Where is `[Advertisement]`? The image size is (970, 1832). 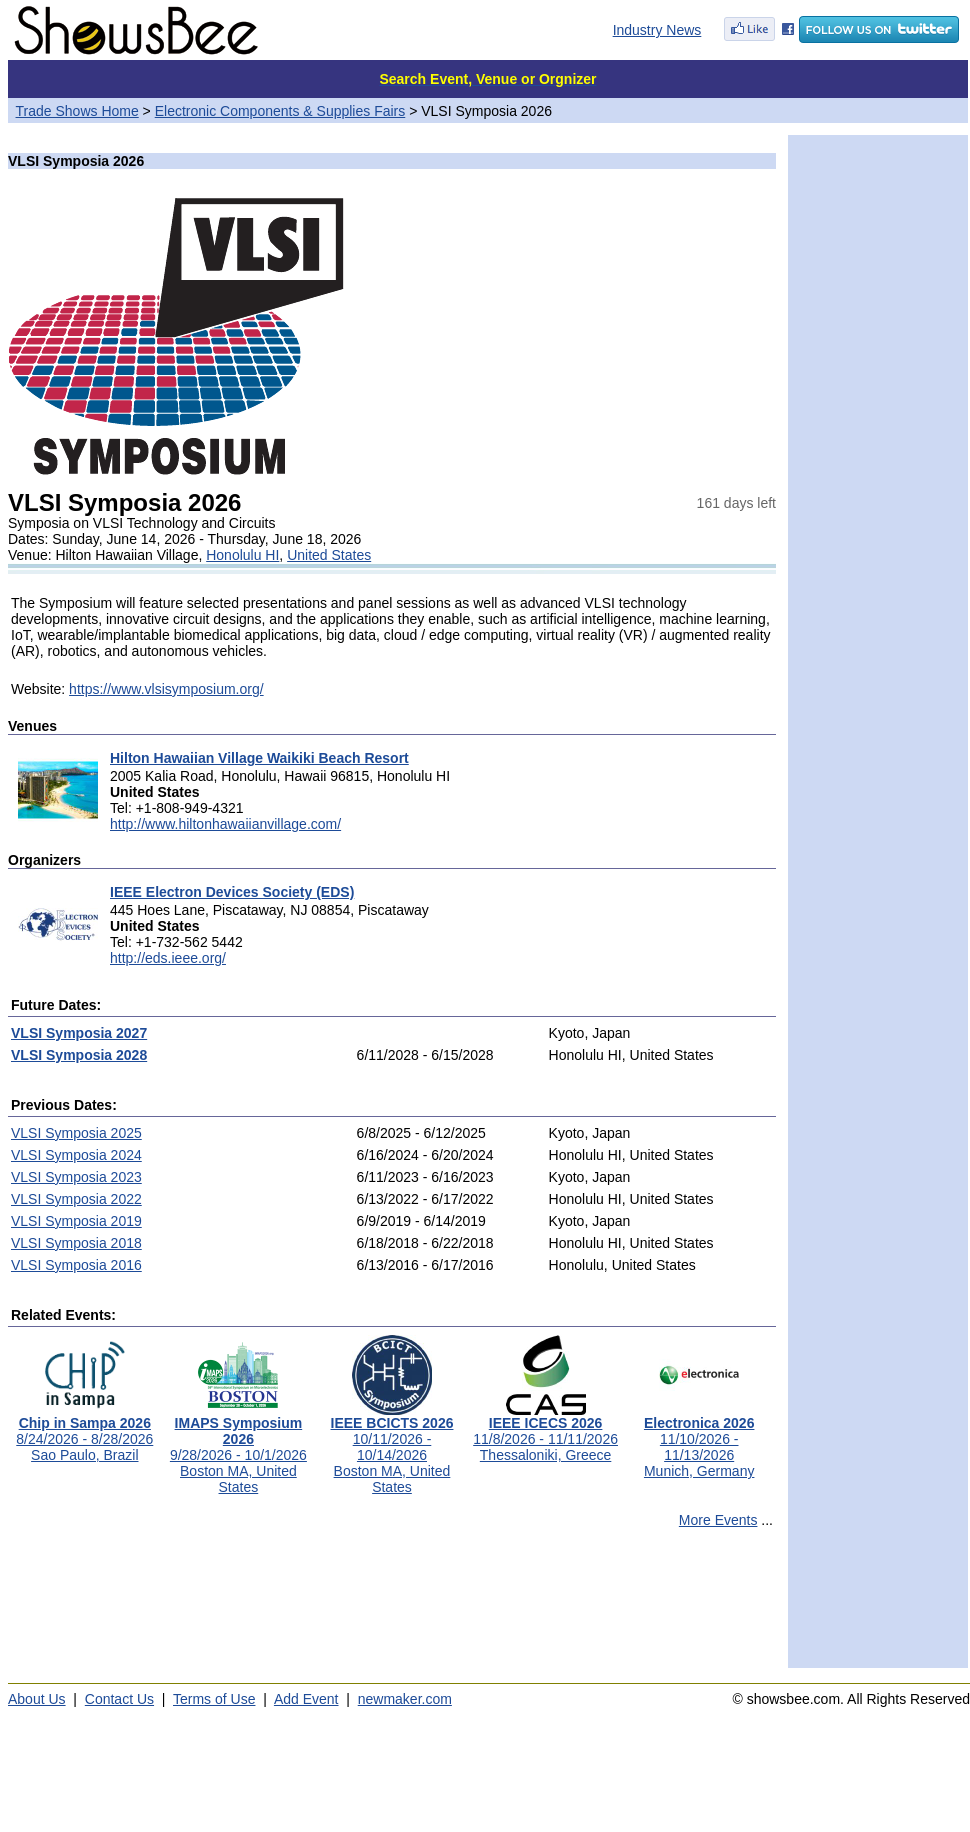 [Advertisement] is located at coordinates (392, 1607).